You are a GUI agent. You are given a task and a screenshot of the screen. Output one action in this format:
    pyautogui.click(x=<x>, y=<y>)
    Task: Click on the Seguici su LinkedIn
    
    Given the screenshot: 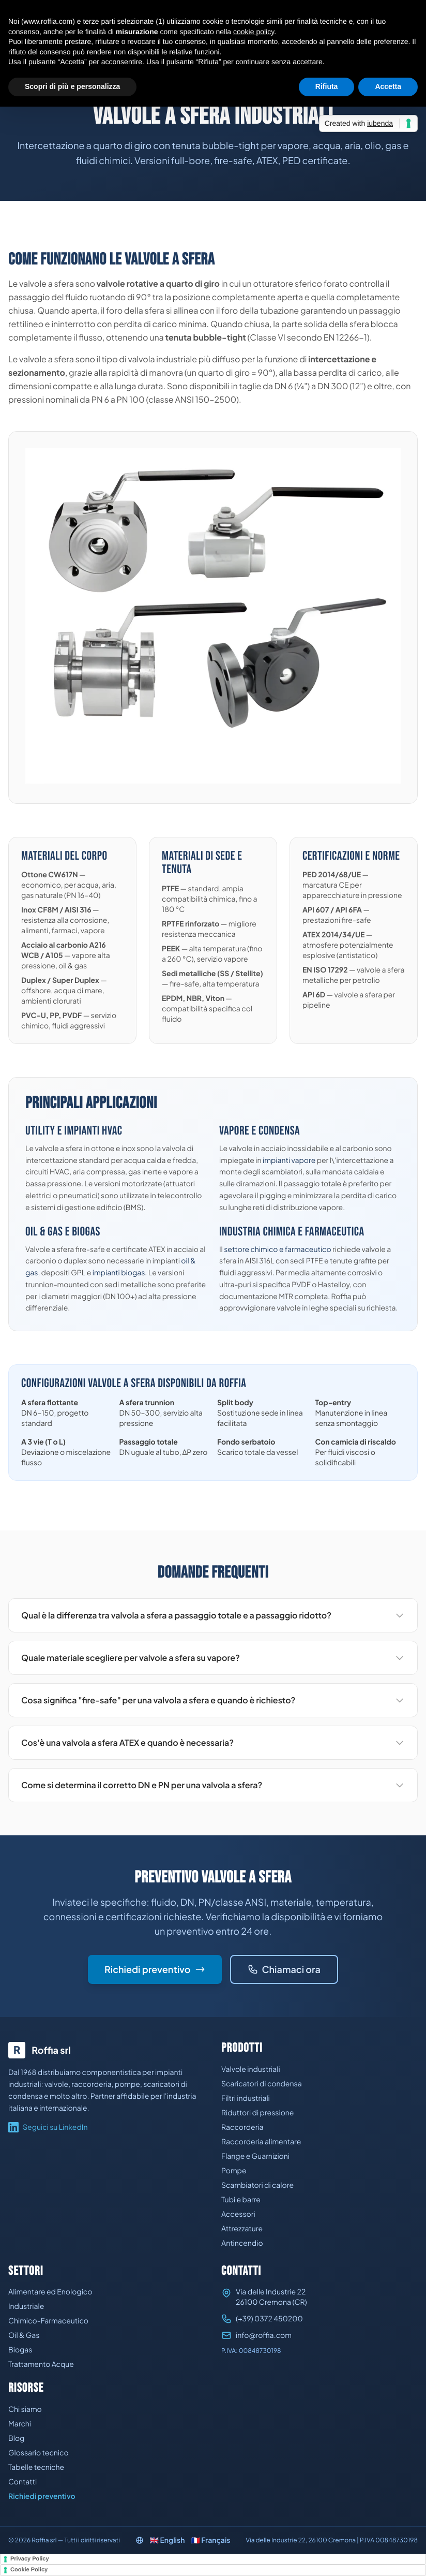 What is the action you would take?
    pyautogui.click(x=47, y=2127)
    